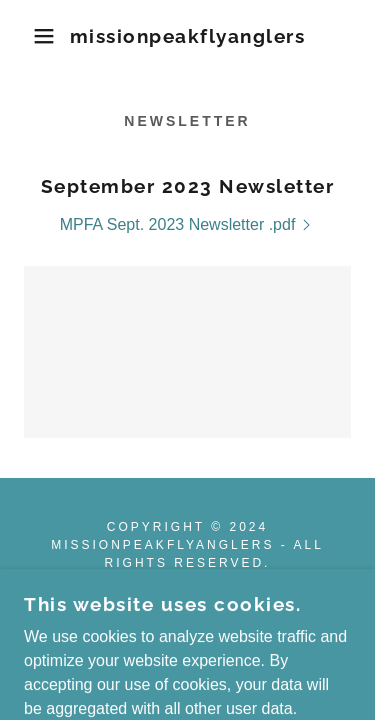 The image size is (375, 720). Describe the element at coordinates (187, 36) in the screenshot. I see `[link]` at that location.